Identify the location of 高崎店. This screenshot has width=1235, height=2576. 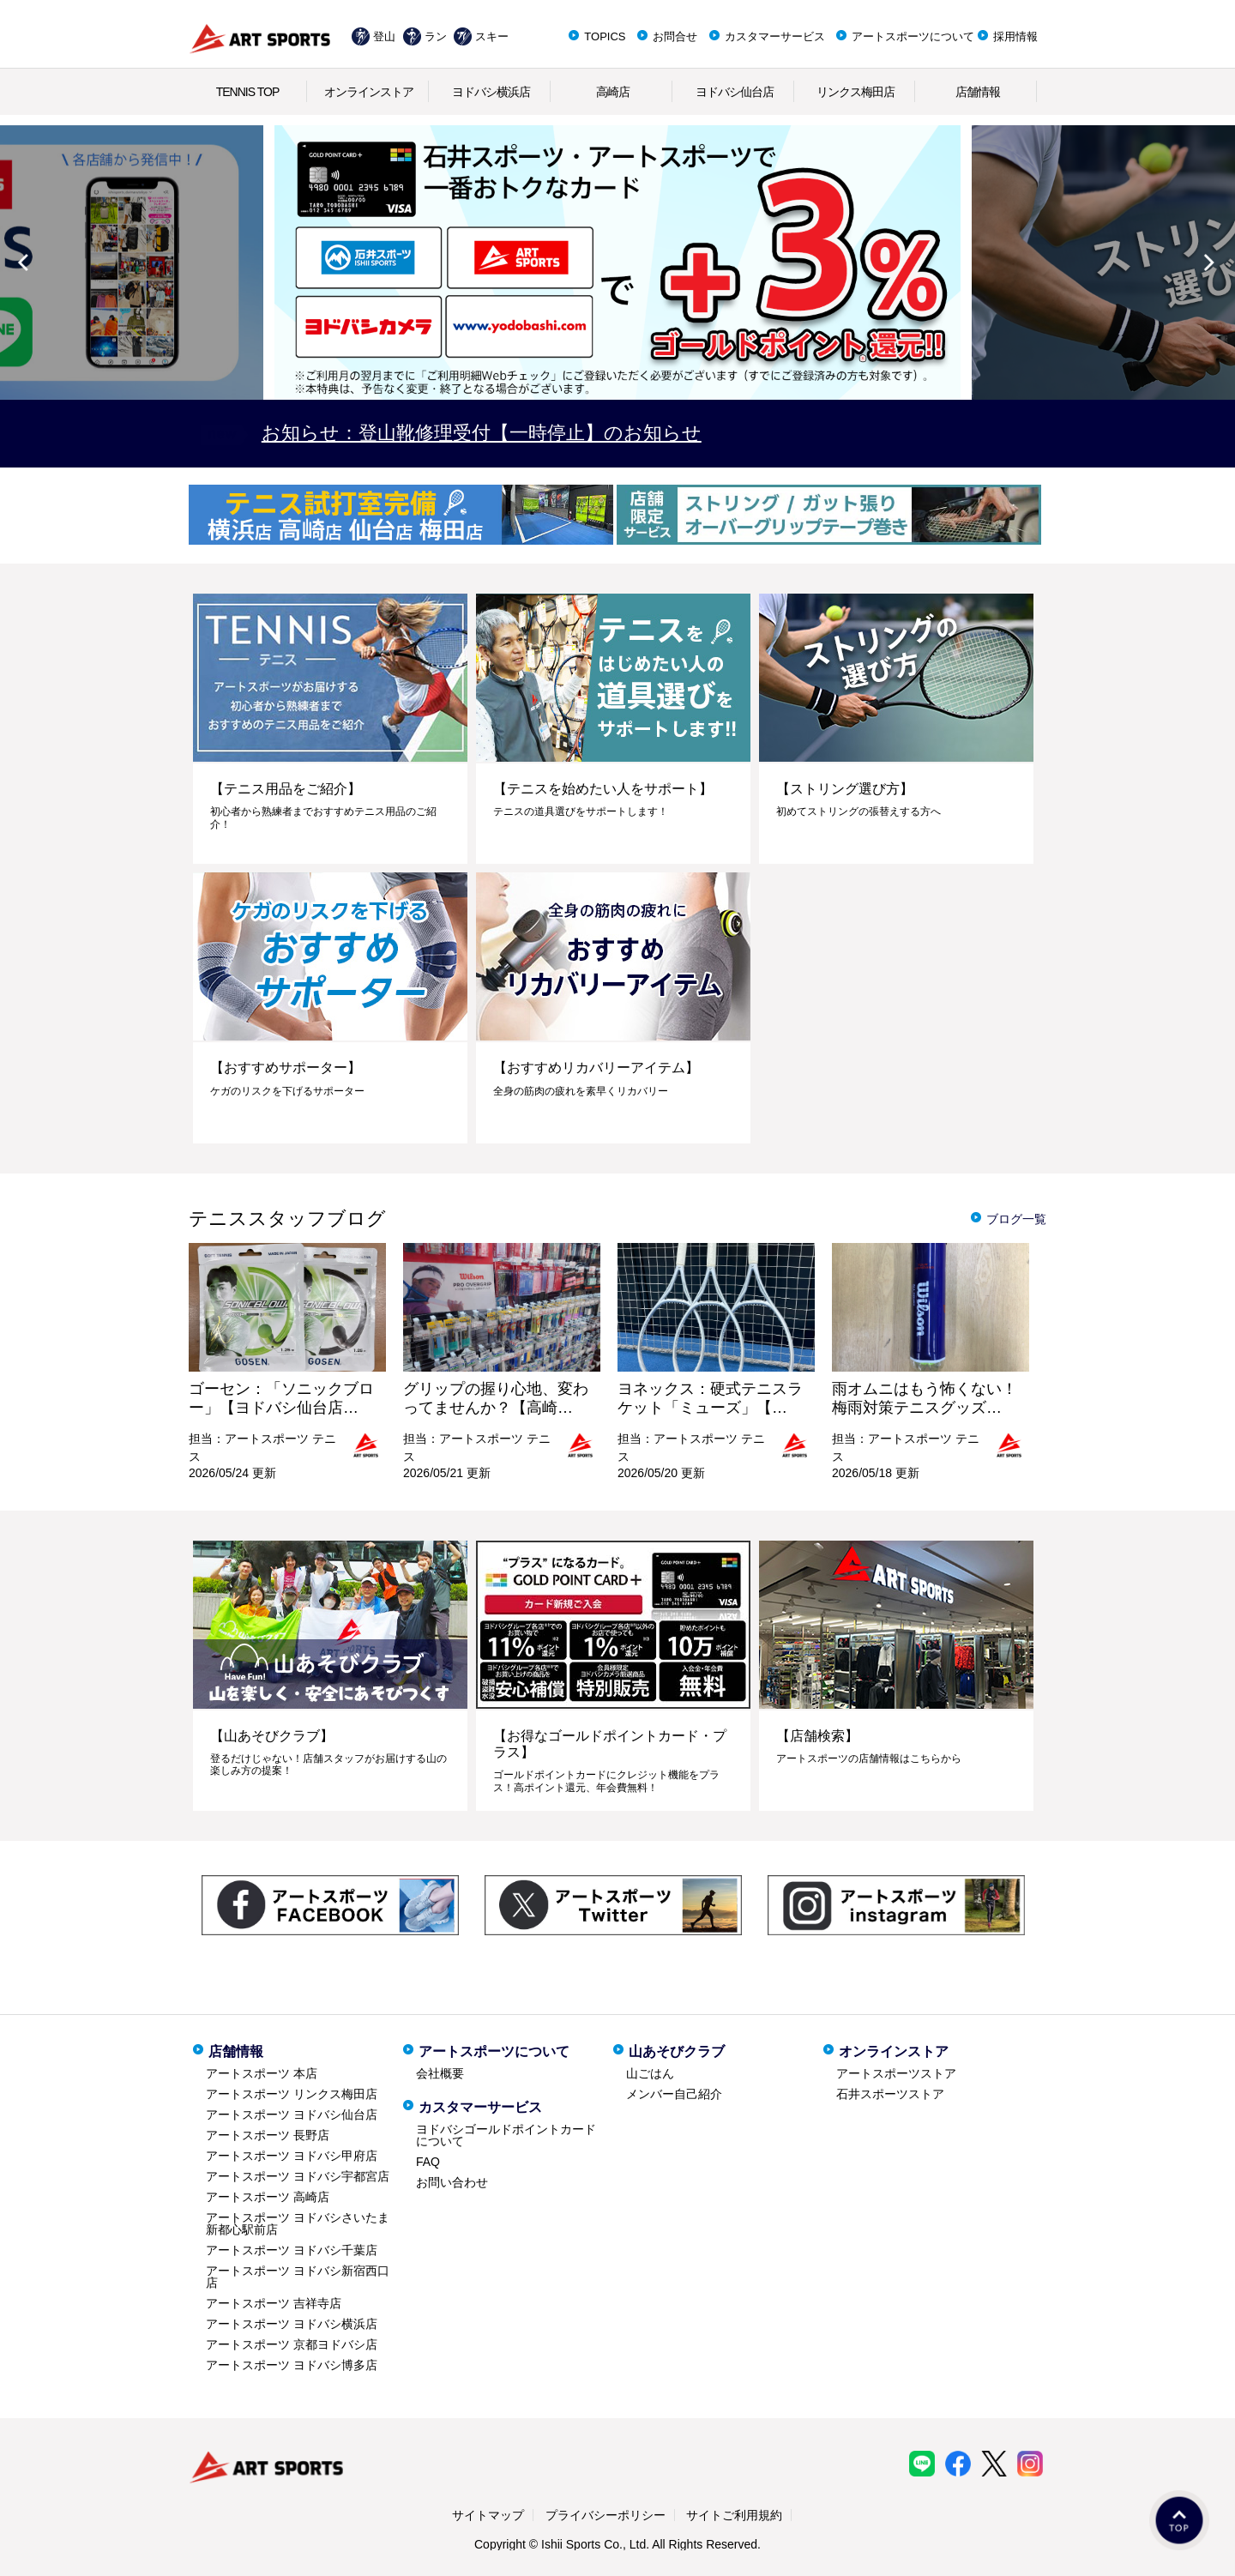
(613, 92).